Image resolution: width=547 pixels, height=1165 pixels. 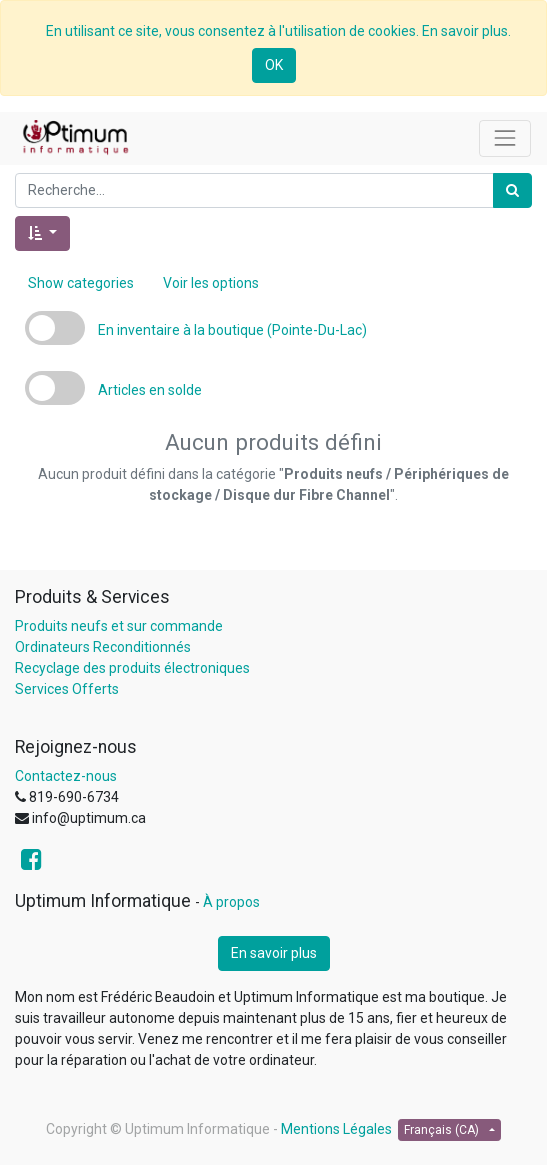 I want to click on Recyclage des produits électroniques, so click(x=132, y=668).